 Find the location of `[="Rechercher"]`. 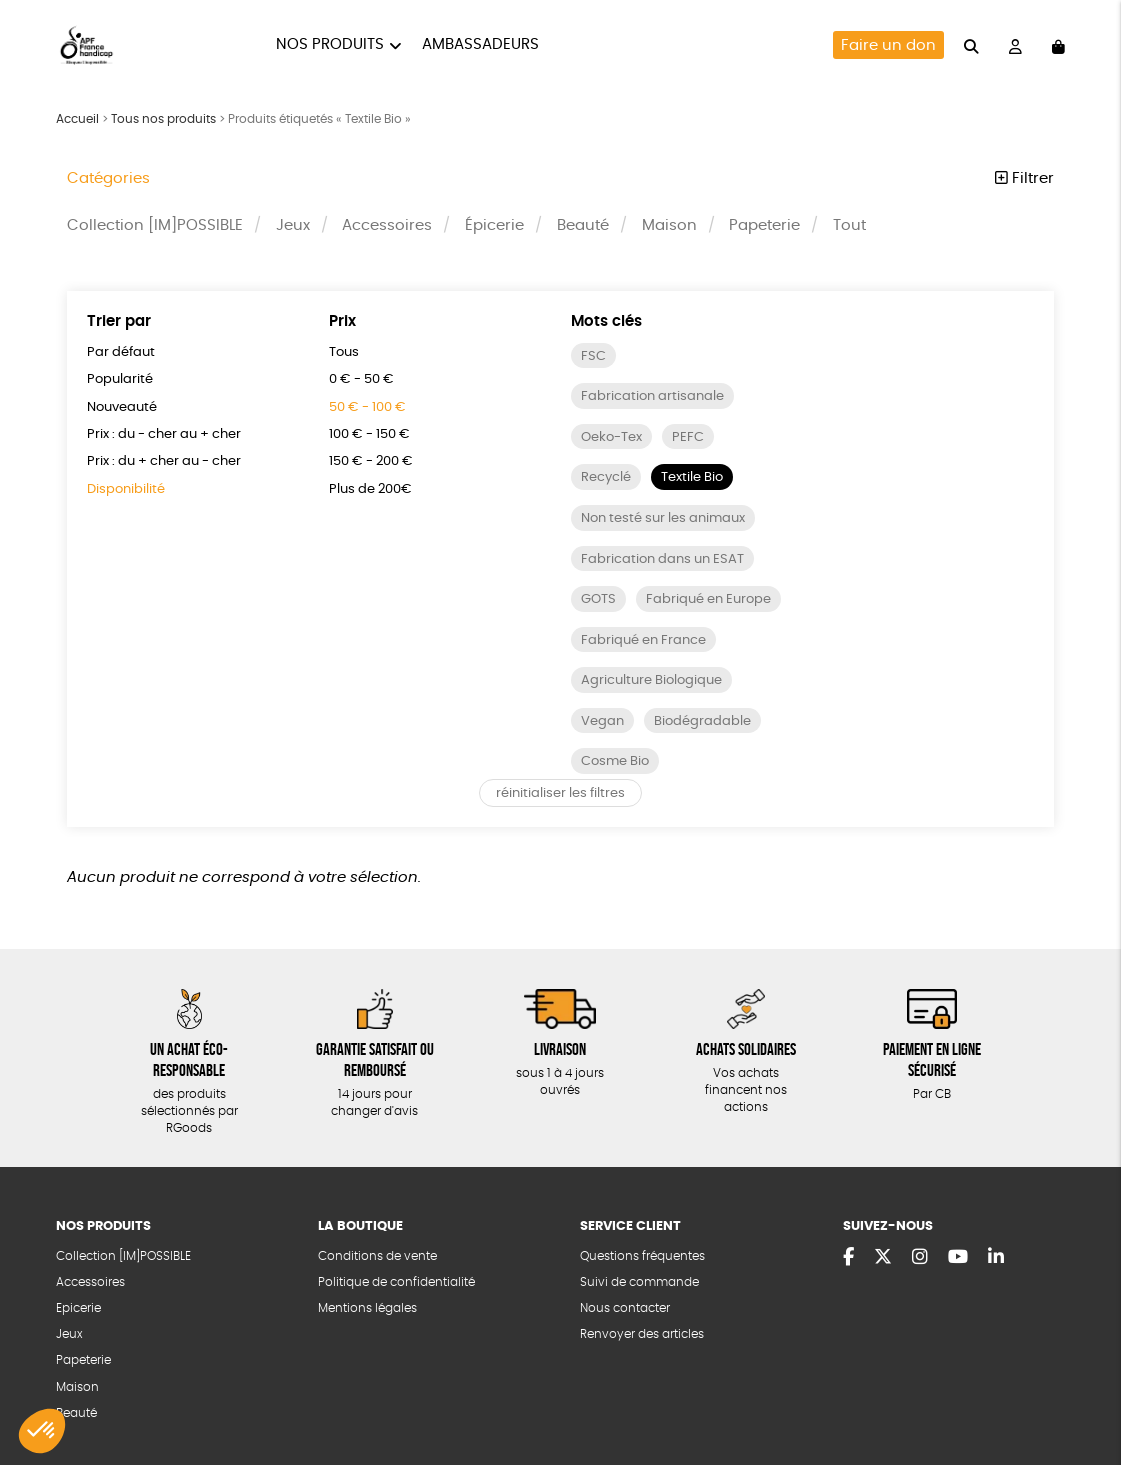

[="Rechercher"] is located at coordinates (971, 44).